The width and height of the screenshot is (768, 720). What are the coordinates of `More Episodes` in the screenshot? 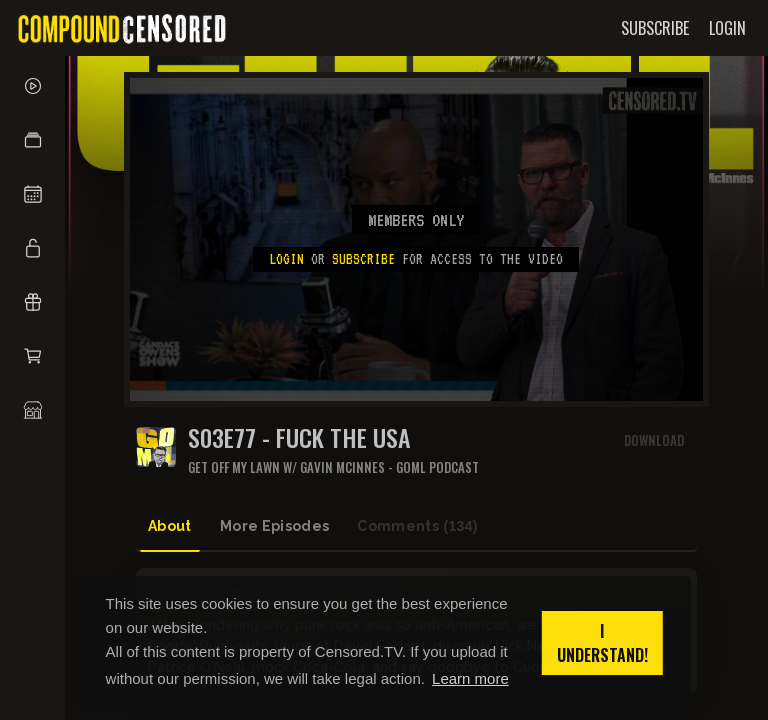 It's located at (275, 526).